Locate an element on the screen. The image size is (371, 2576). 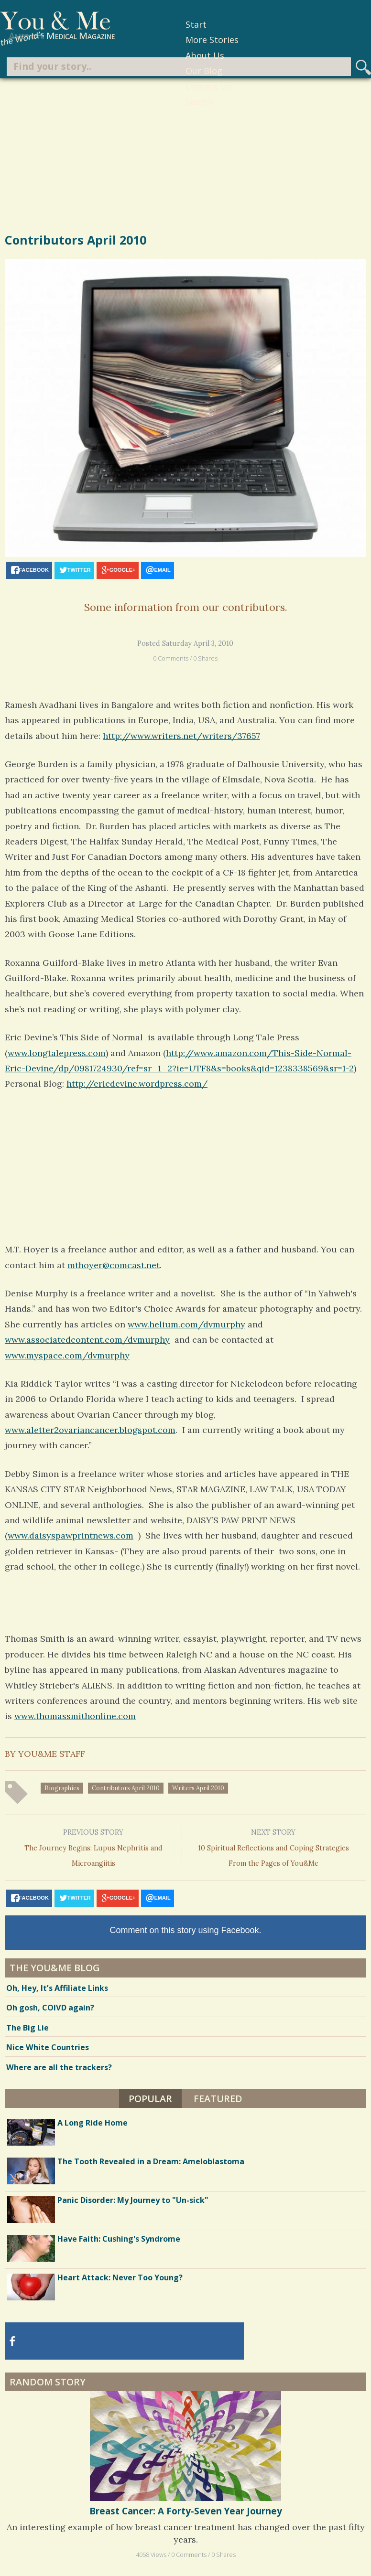
Nice White Countries is located at coordinates (47, 2047).